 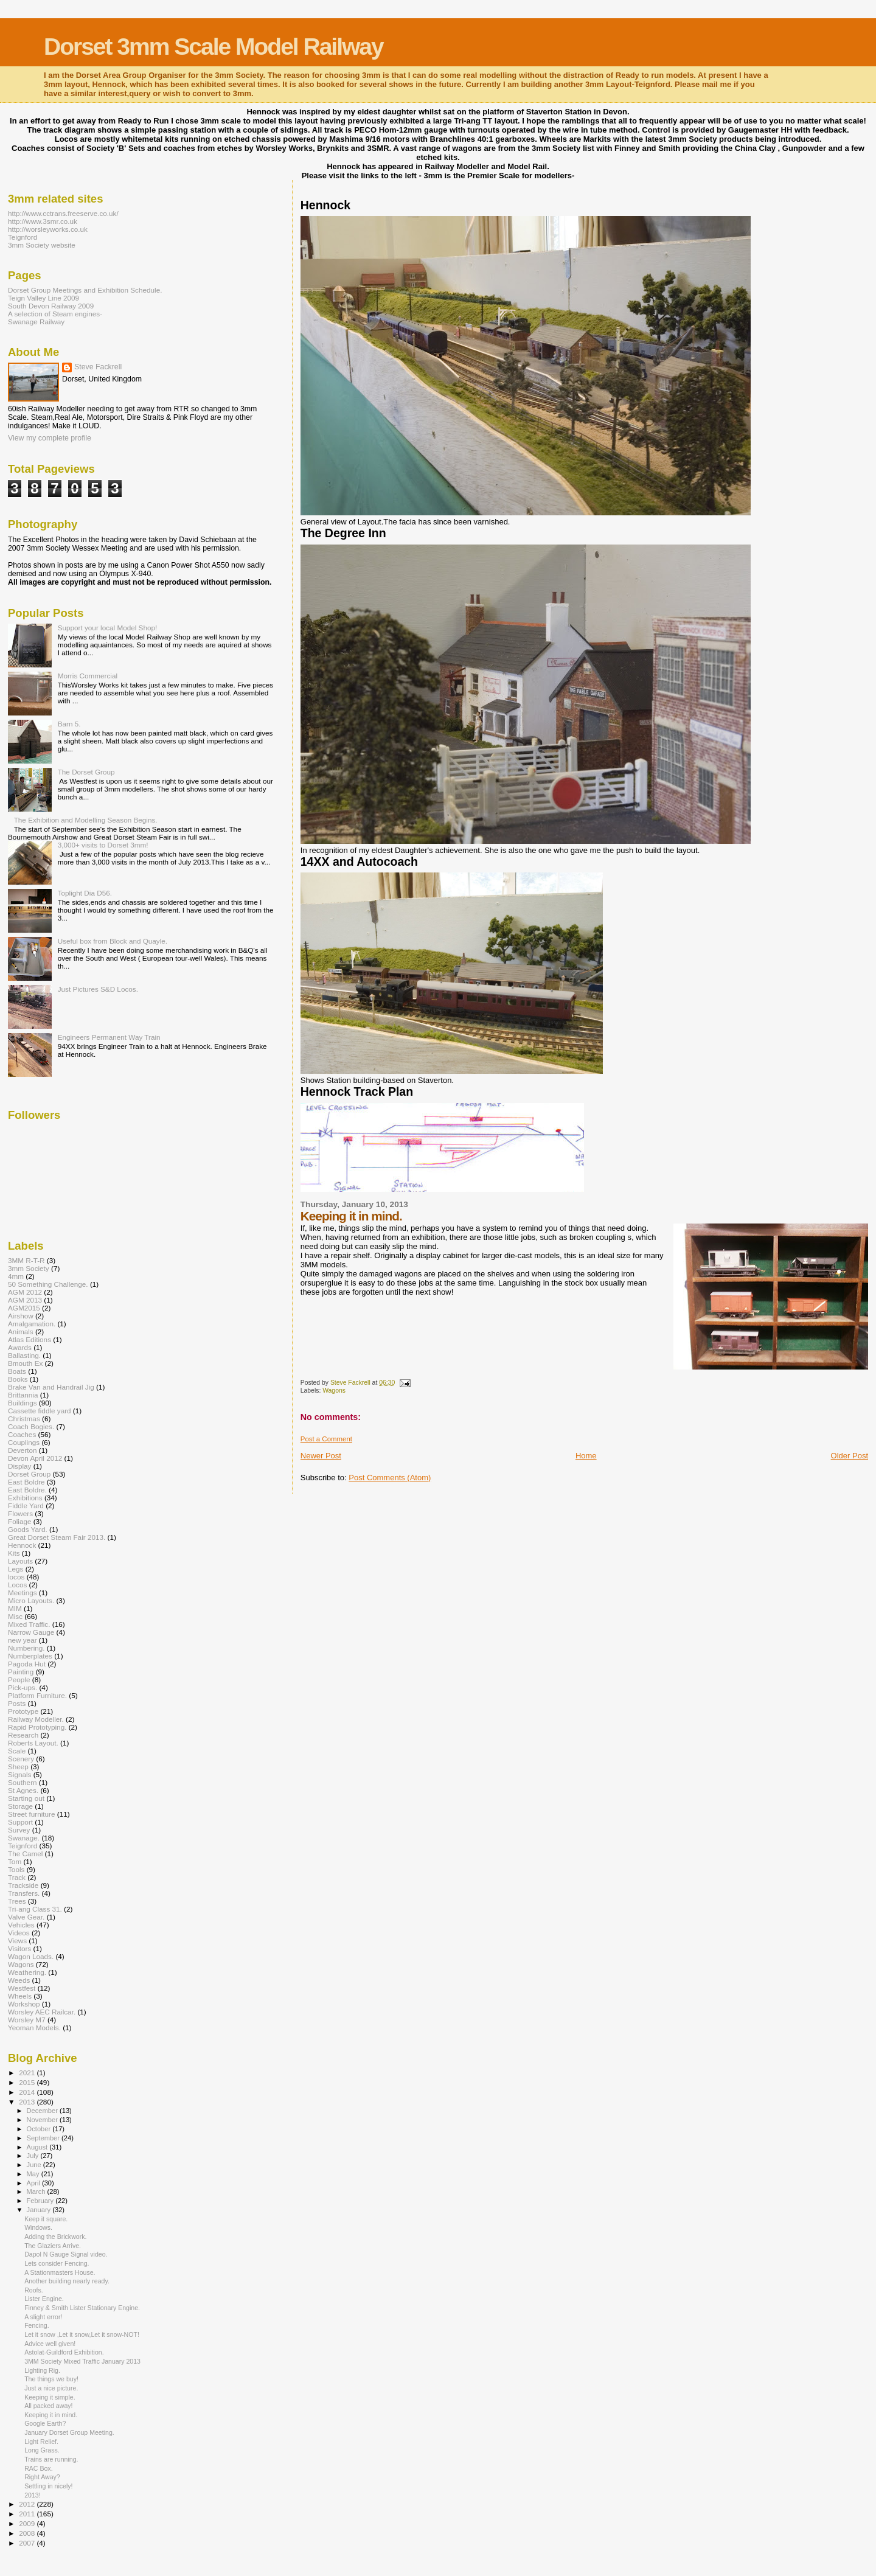 I want to click on Post Comments (Atom), so click(x=390, y=1477).